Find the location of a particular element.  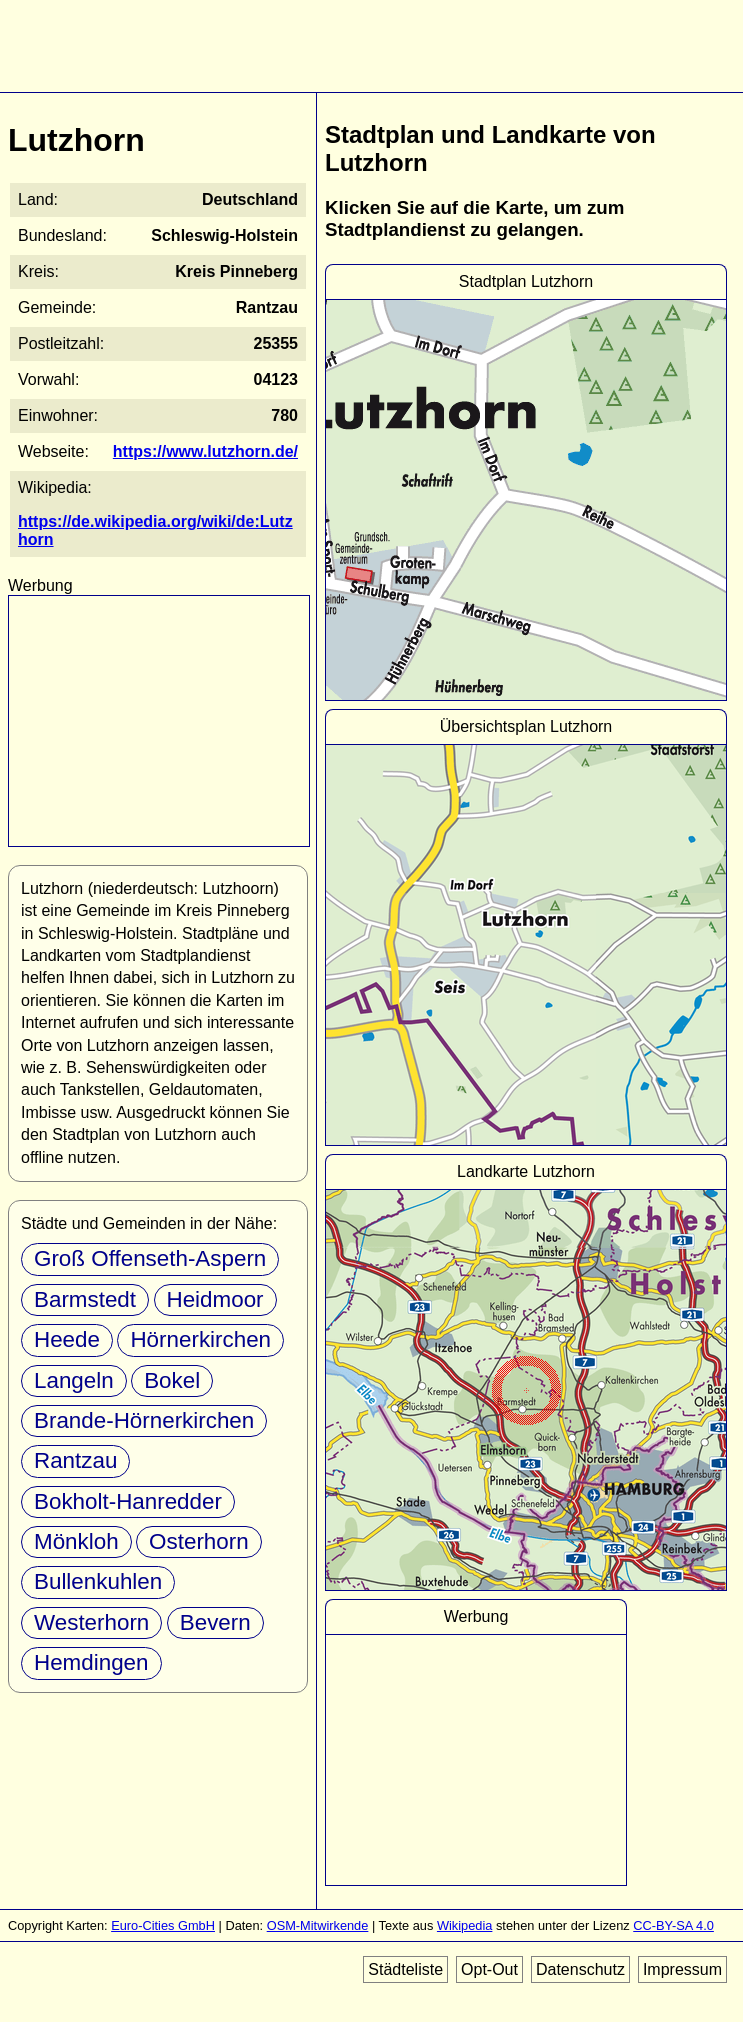

Osterhorn is located at coordinates (199, 1541).